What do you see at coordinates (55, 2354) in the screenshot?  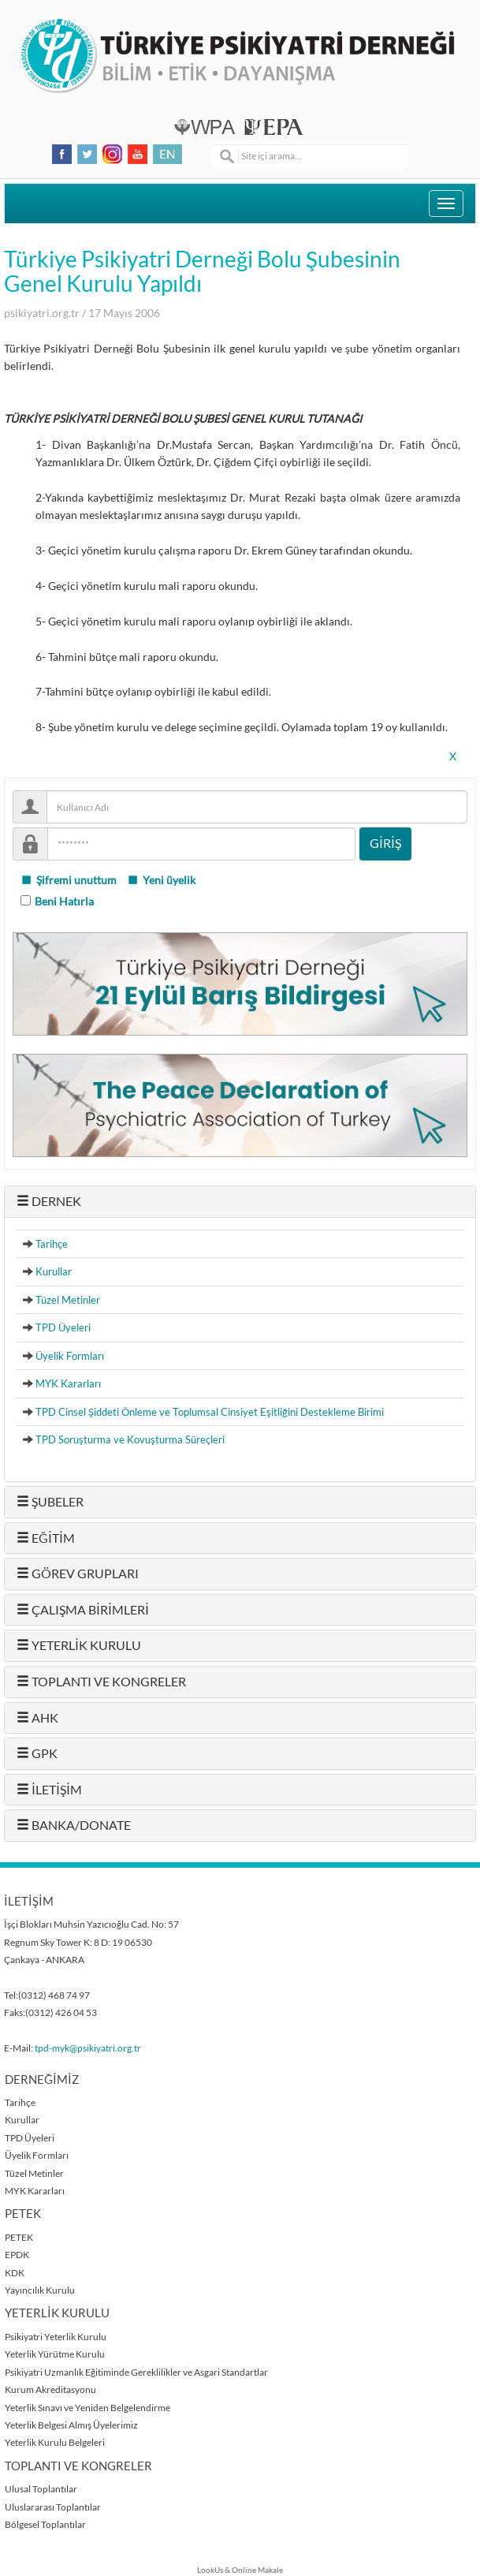 I see `Yeterlik Yürütme Kurulu` at bounding box center [55, 2354].